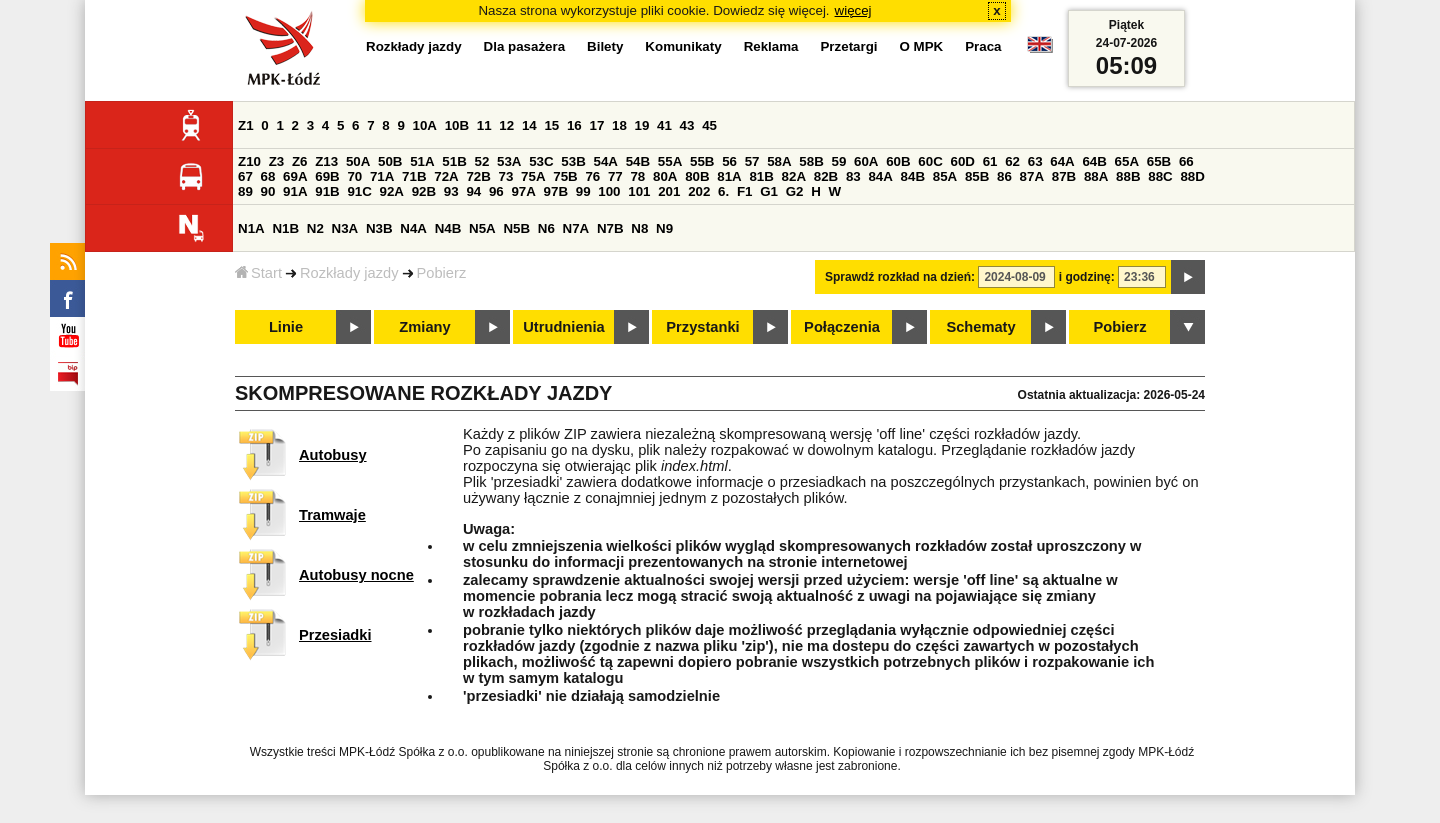  What do you see at coordinates (619, 125) in the screenshot?
I see `18` at bounding box center [619, 125].